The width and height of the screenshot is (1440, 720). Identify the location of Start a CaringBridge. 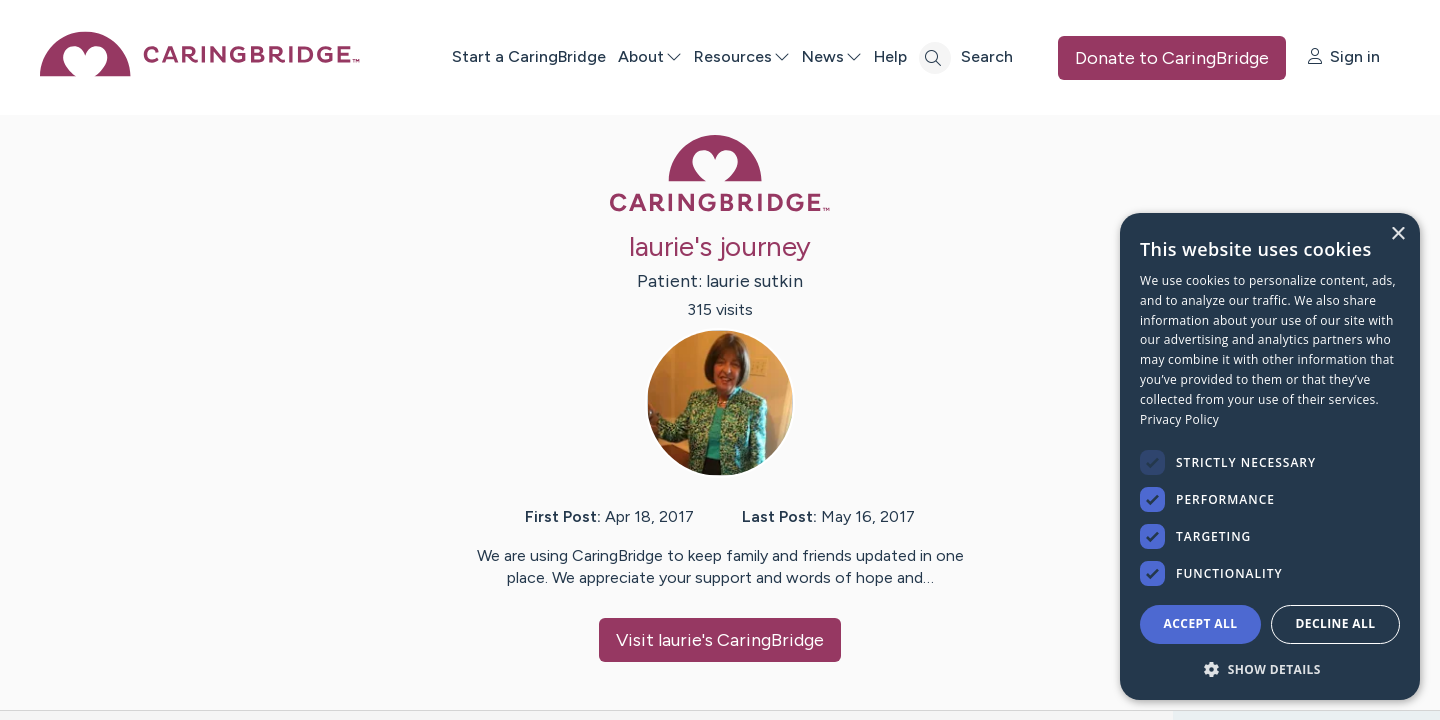
(529, 56).